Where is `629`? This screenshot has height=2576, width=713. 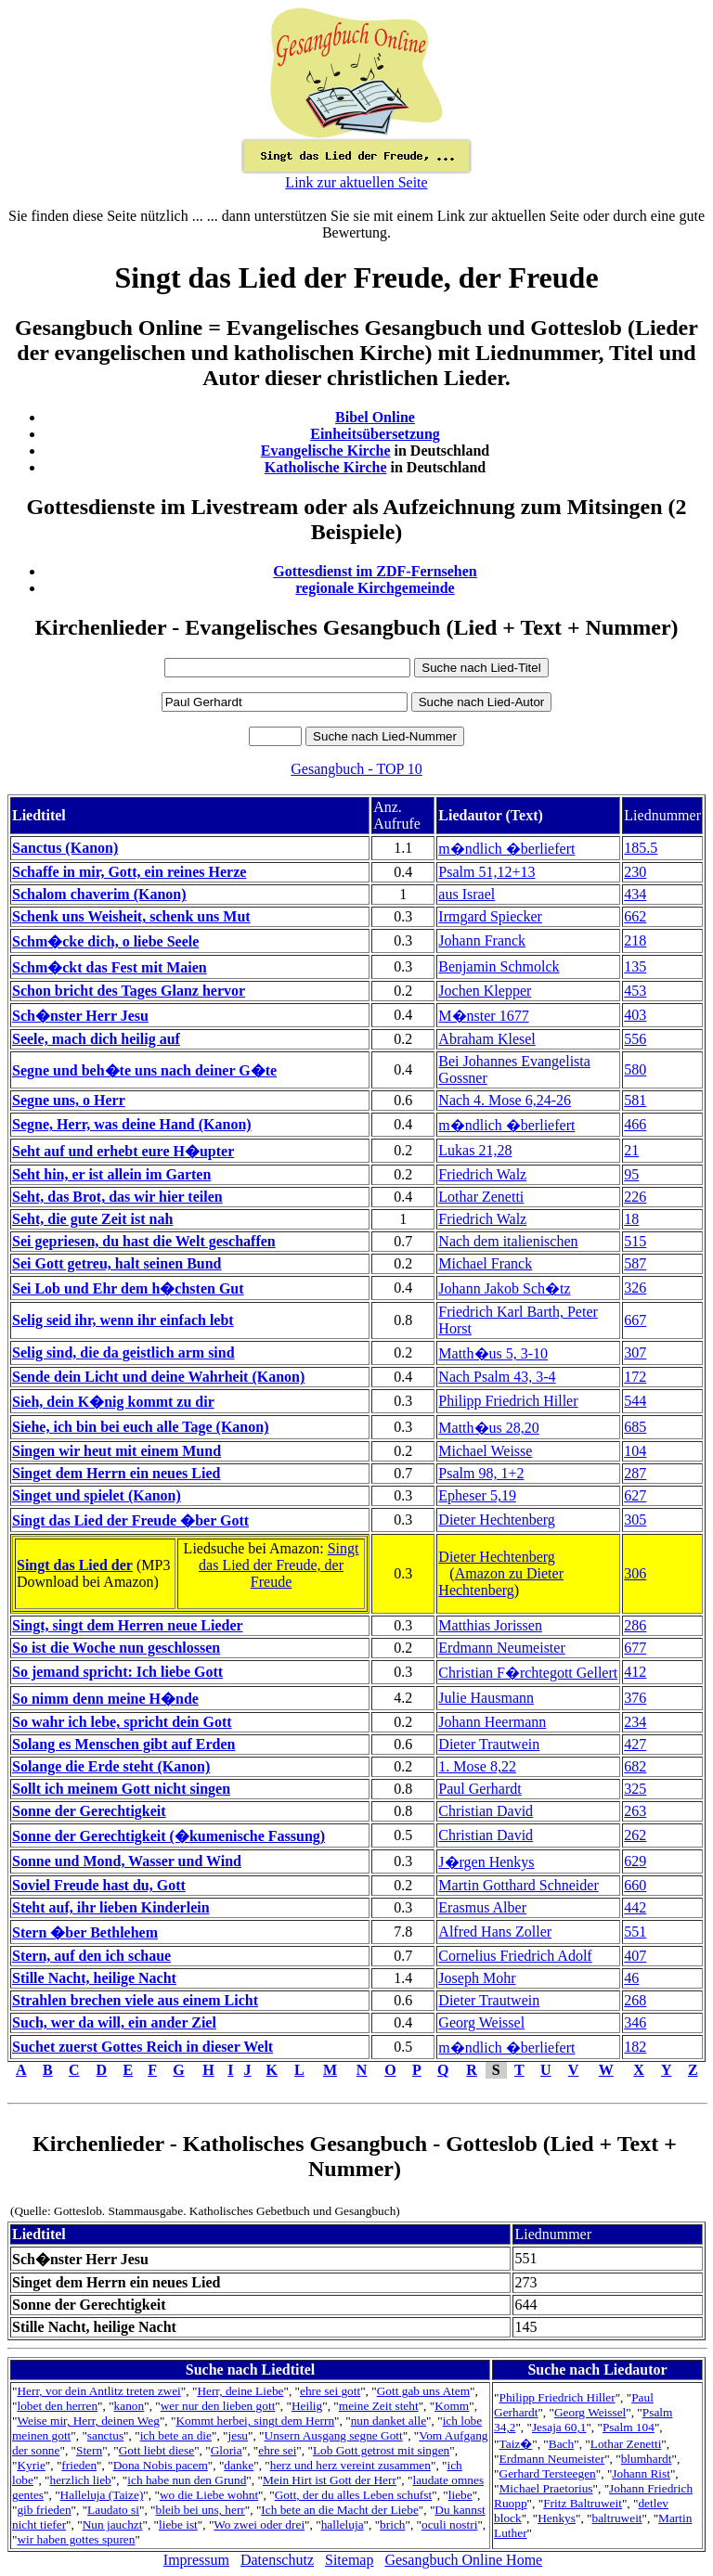 629 is located at coordinates (635, 1861).